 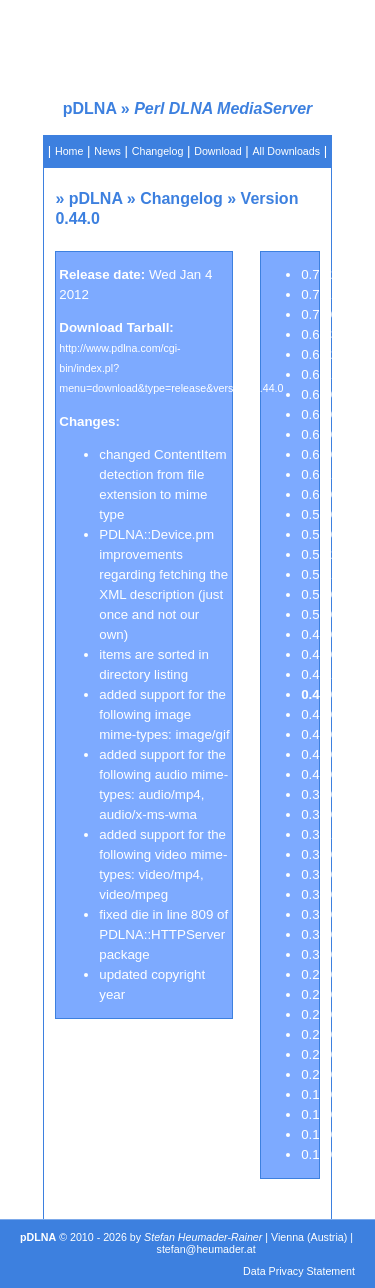 I want to click on 0.30.0, so click(x=319, y=954).